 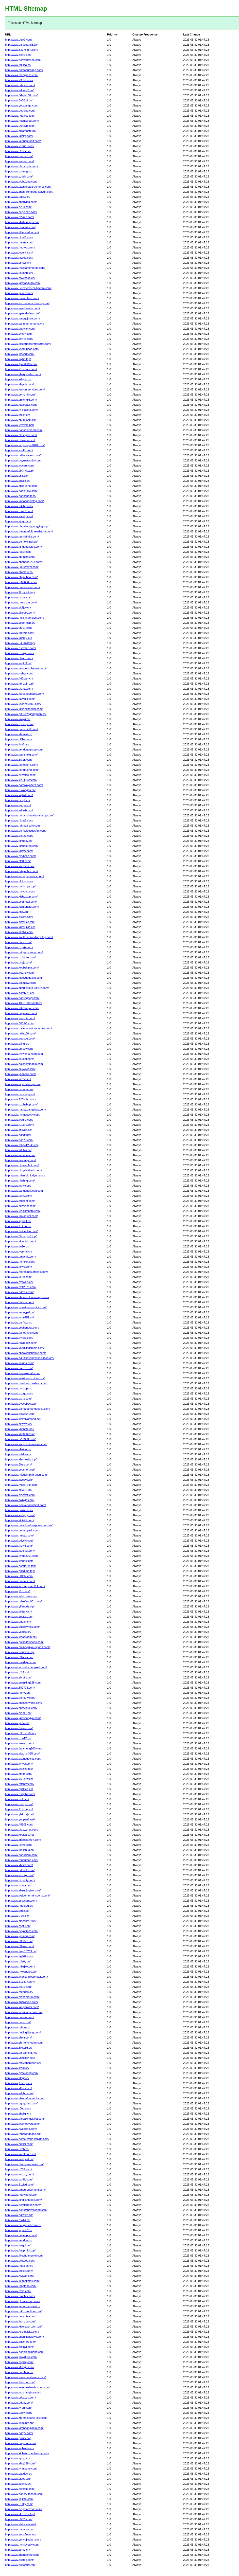 What do you see at coordinates (19, 2159) in the screenshot?
I see `http://www.lixueyad.cn/` at bounding box center [19, 2159].